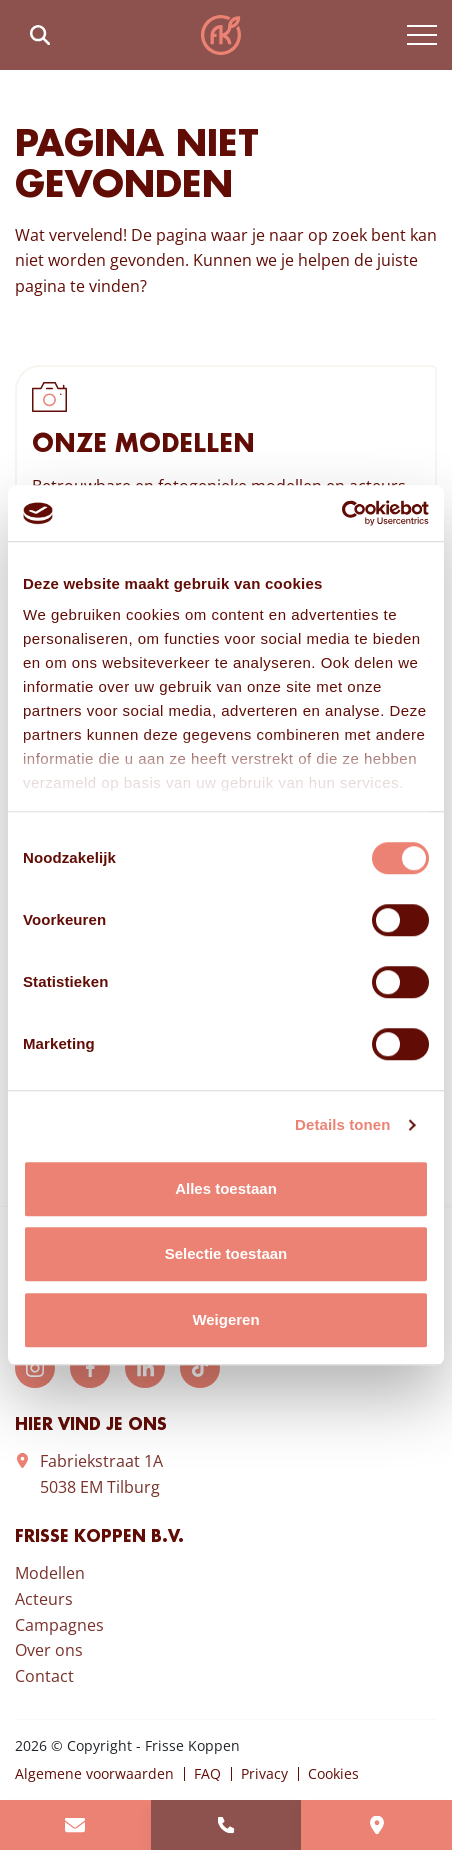 The height and width of the screenshot is (1850, 452). Describe the element at coordinates (342, 1124) in the screenshot. I see `Details tonen` at that location.